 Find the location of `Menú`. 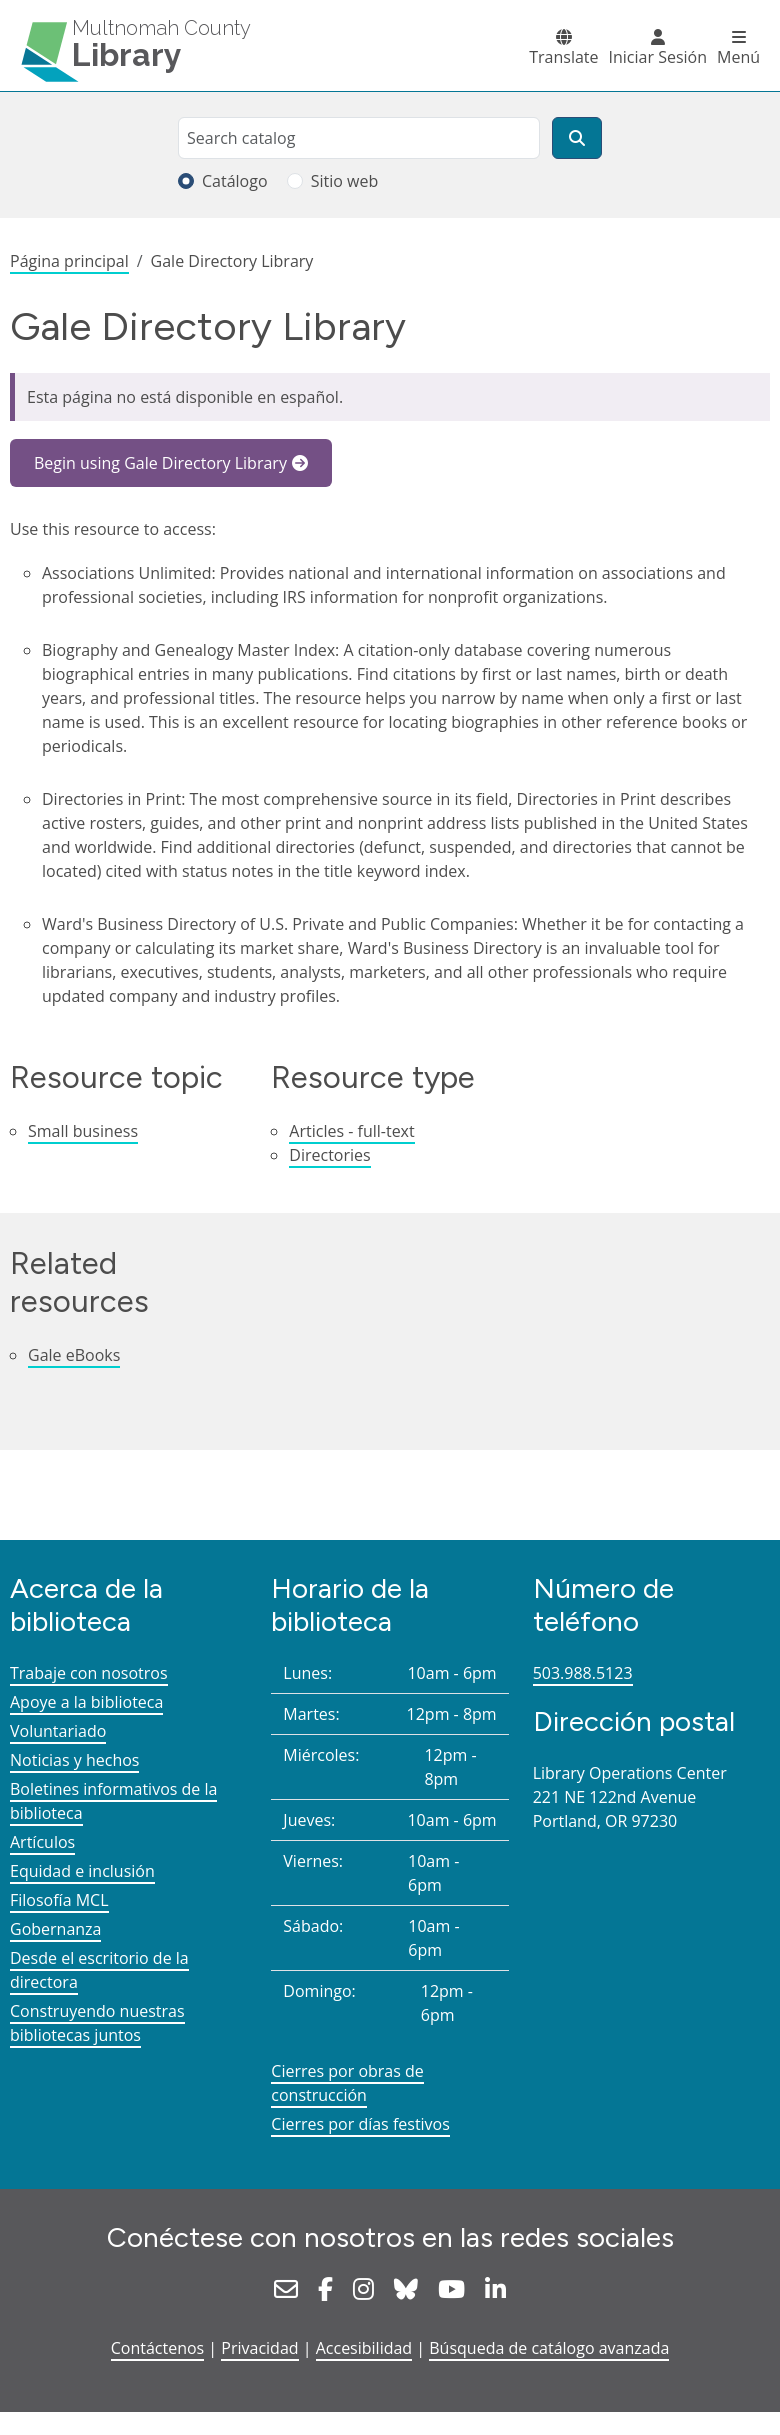

Menú is located at coordinates (738, 57).